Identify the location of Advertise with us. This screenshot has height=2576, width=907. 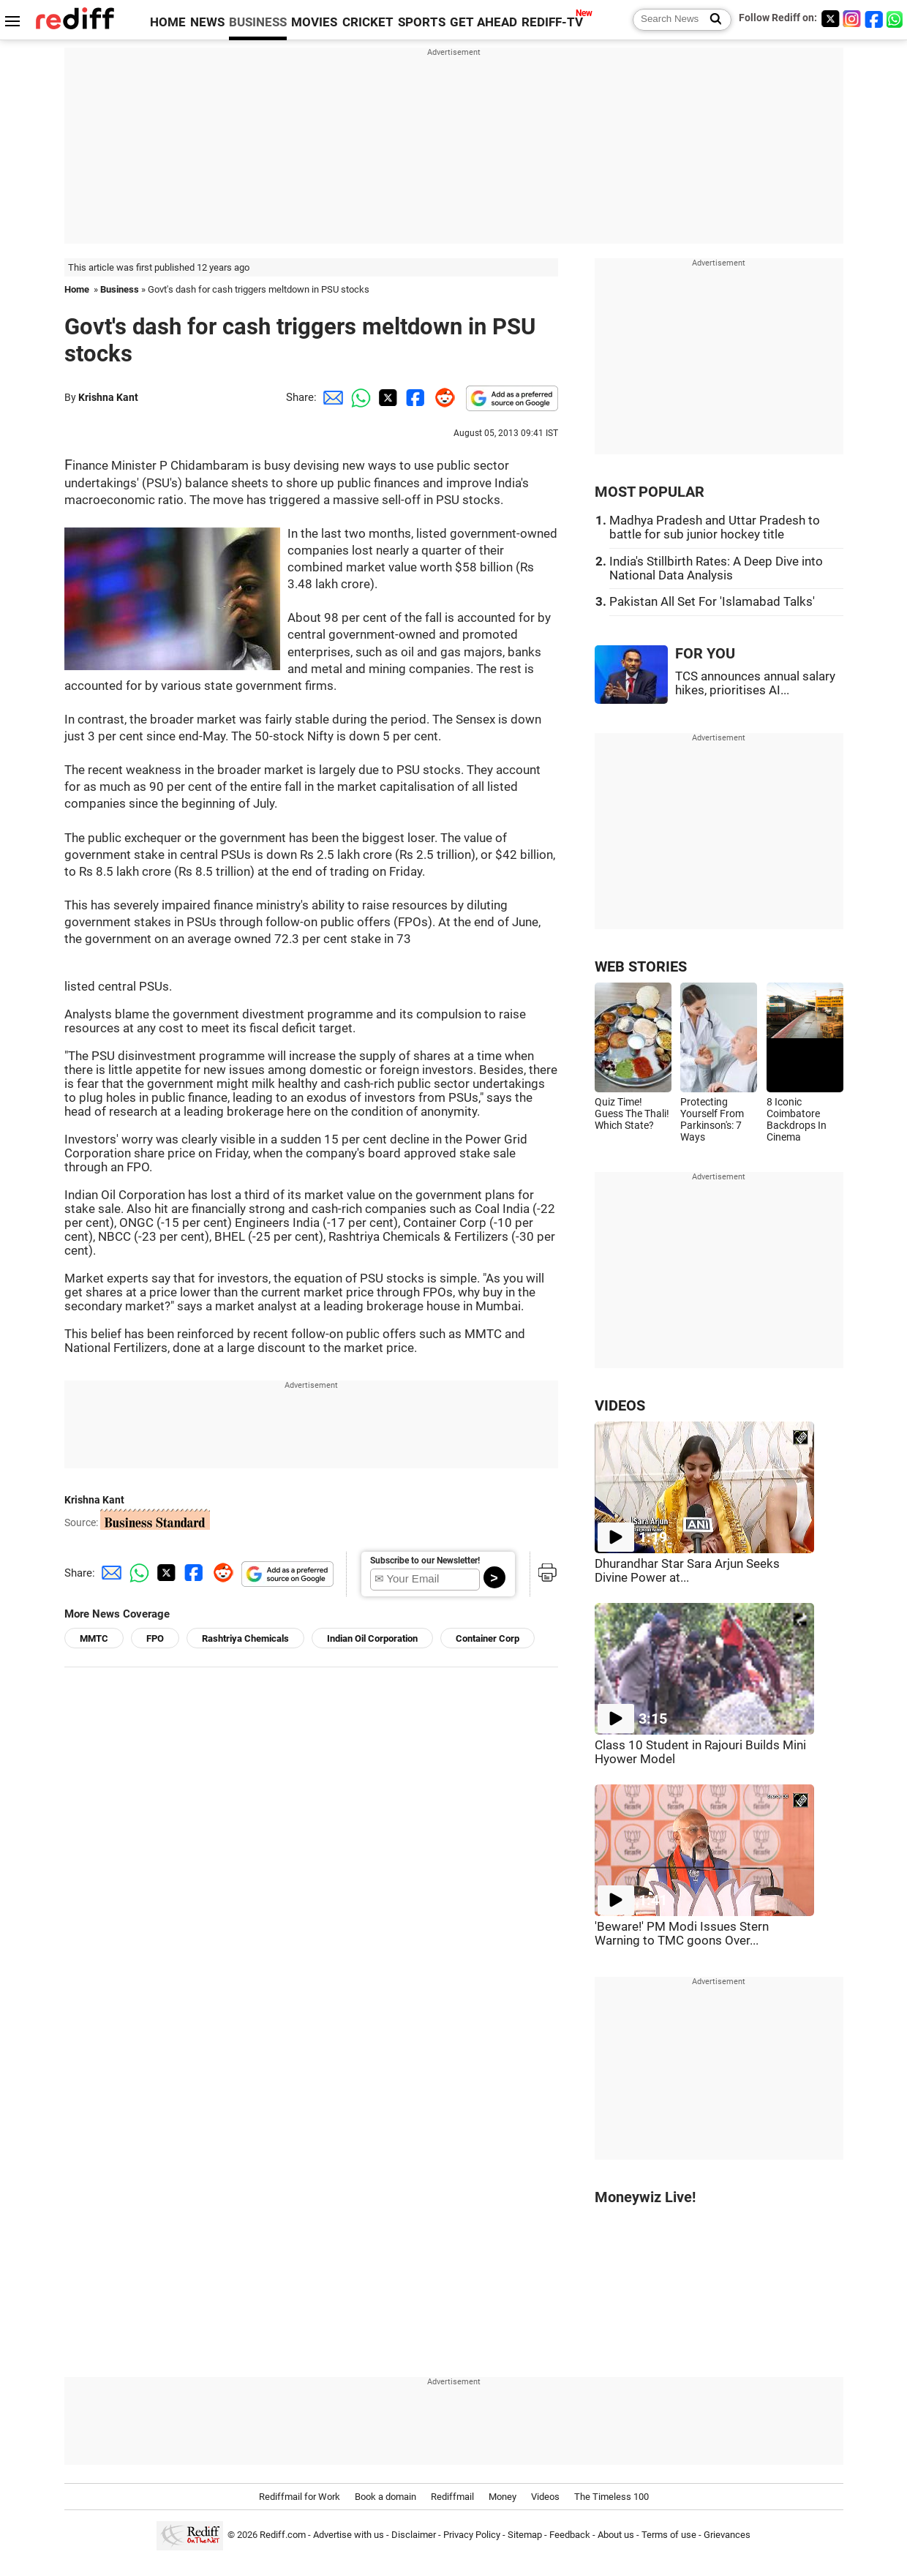
(348, 2534).